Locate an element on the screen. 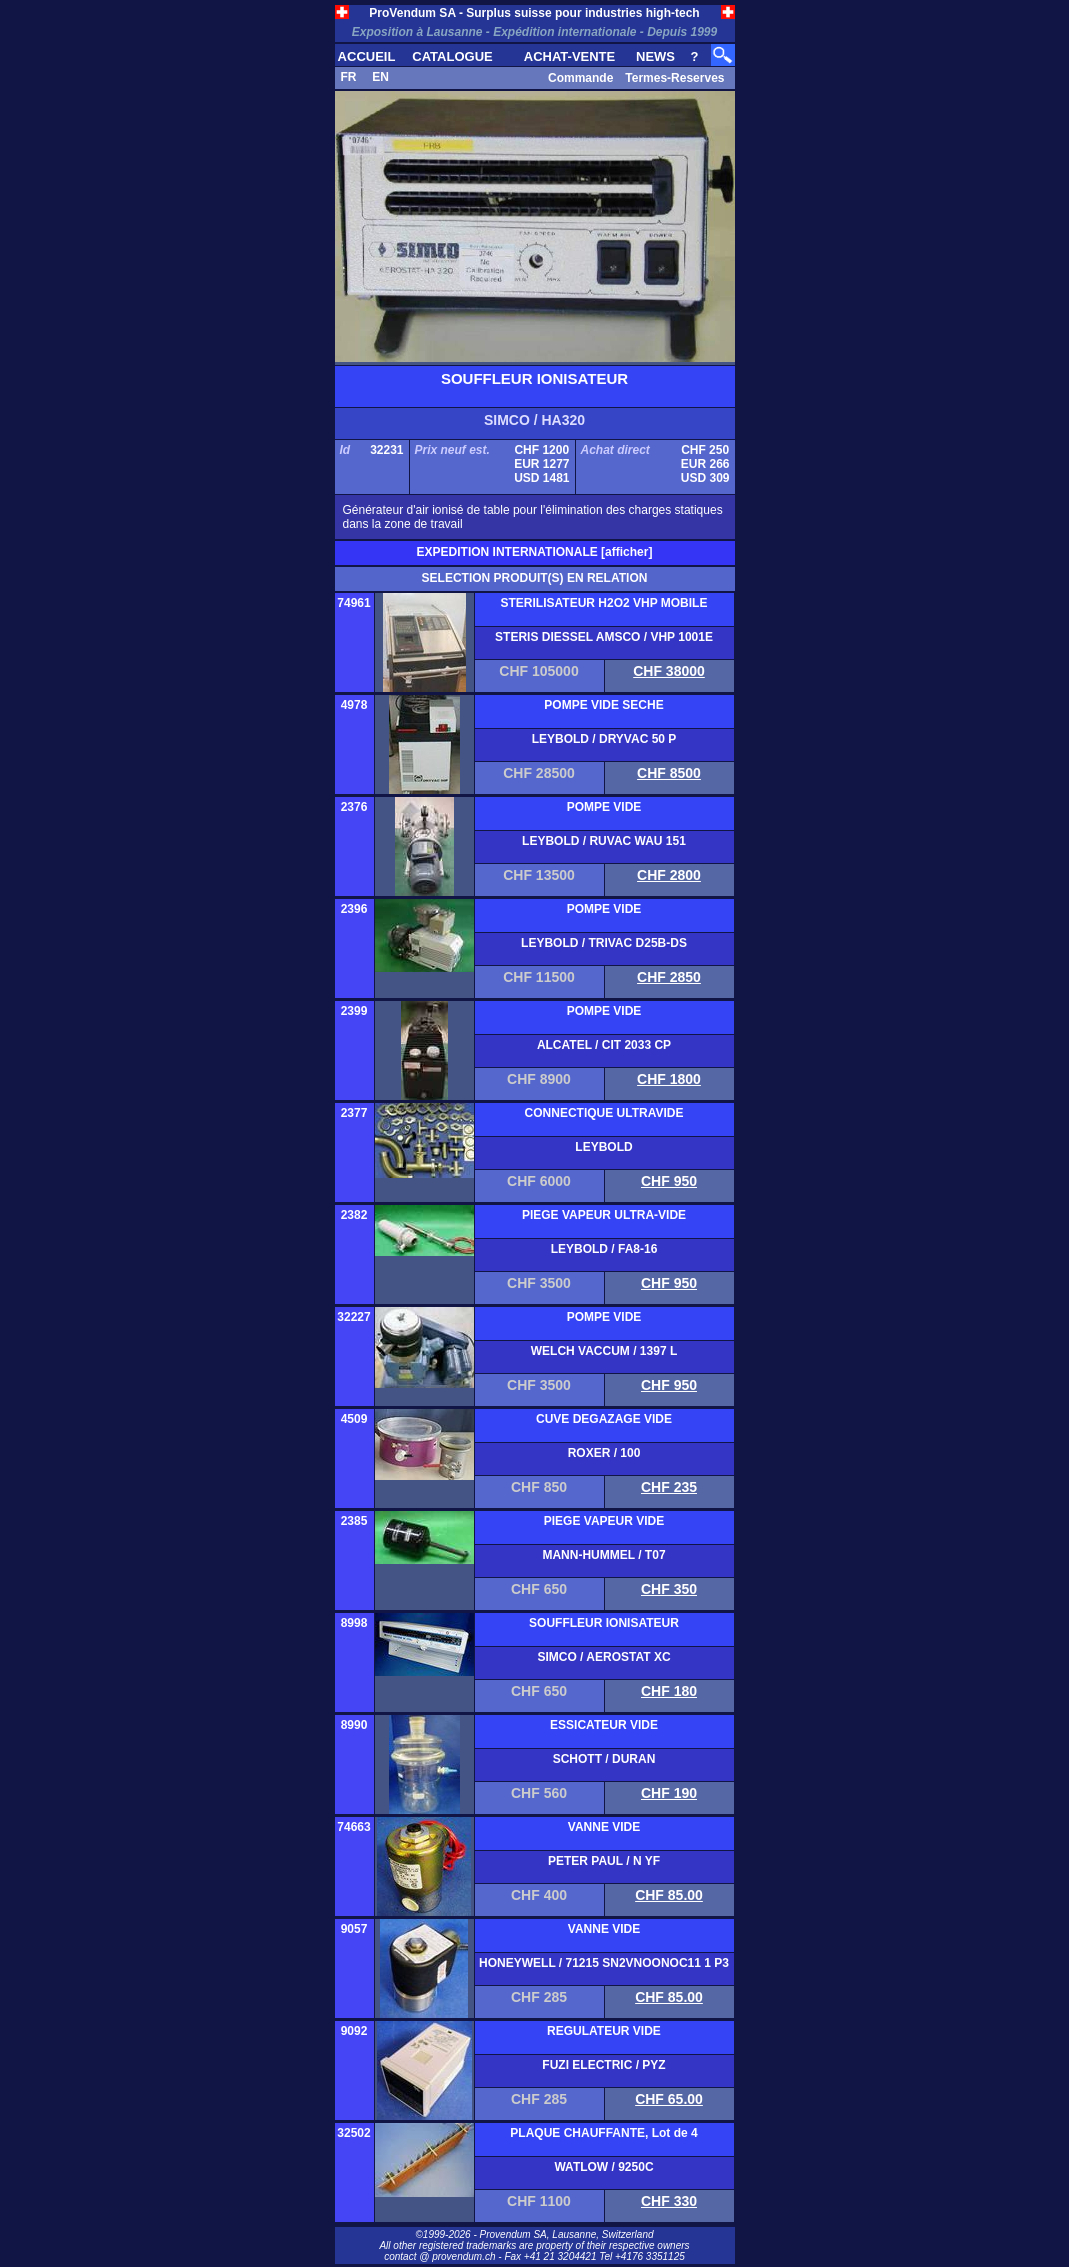 This screenshot has height=2267, width=1069. POMPE VIDE is located at coordinates (604, 807).